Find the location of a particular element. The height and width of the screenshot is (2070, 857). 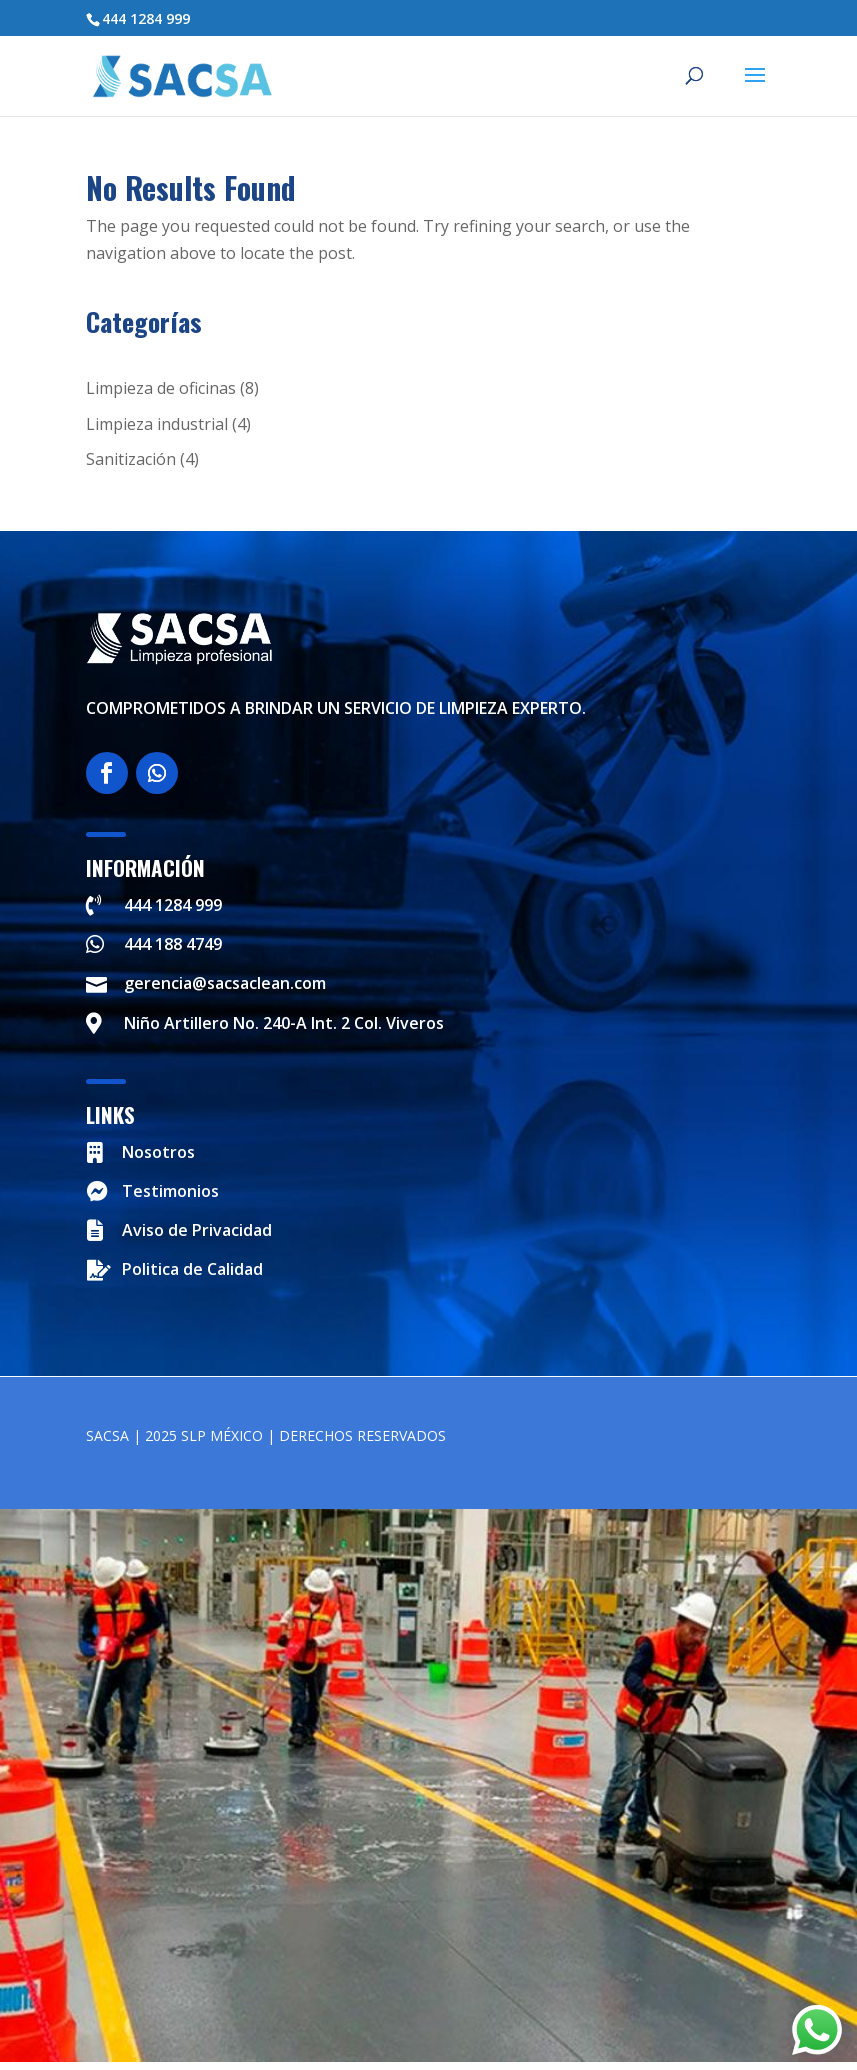

Limpieza industrial is located at coordinates (157, 424).